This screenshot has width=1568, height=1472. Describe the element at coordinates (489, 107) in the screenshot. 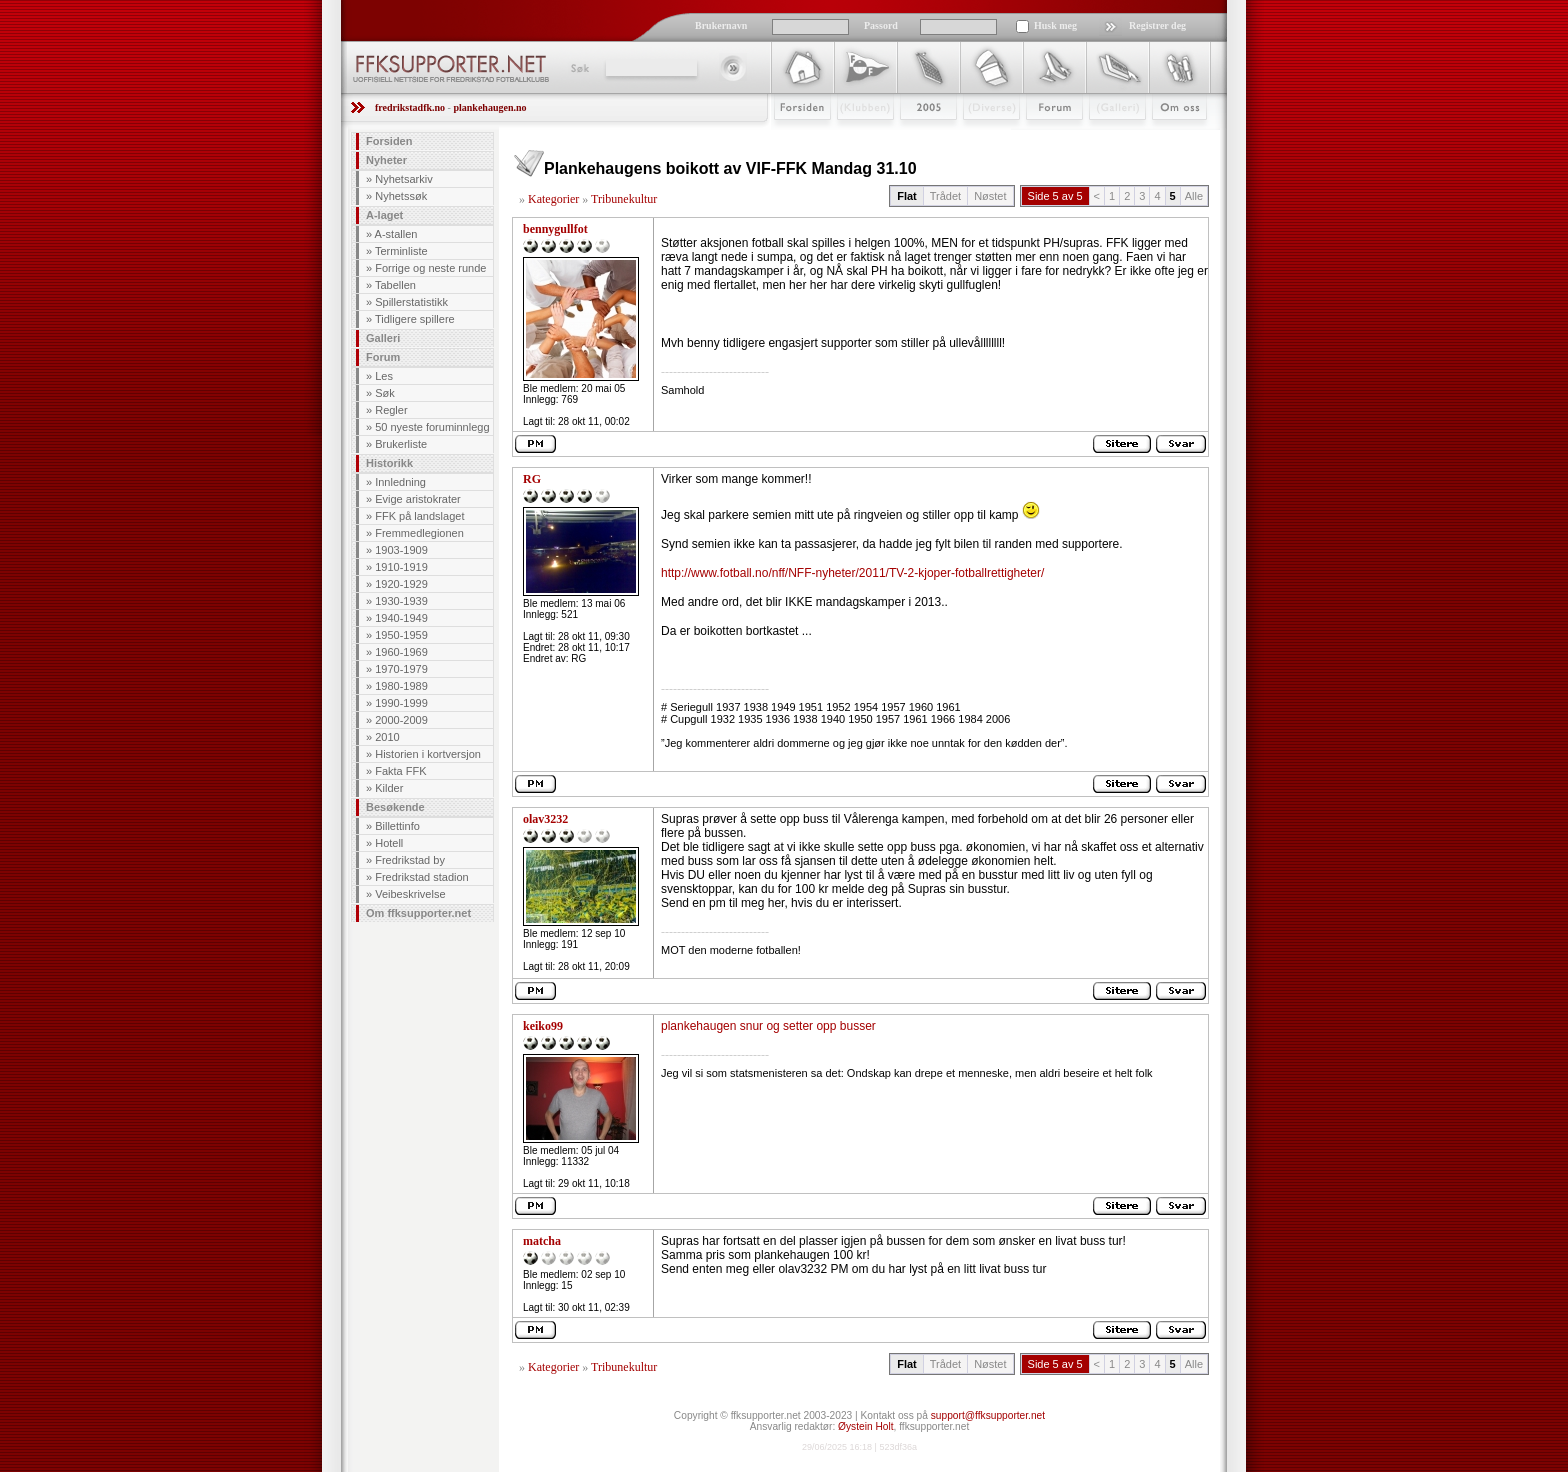

I see `plankehaugen.no` at that location.